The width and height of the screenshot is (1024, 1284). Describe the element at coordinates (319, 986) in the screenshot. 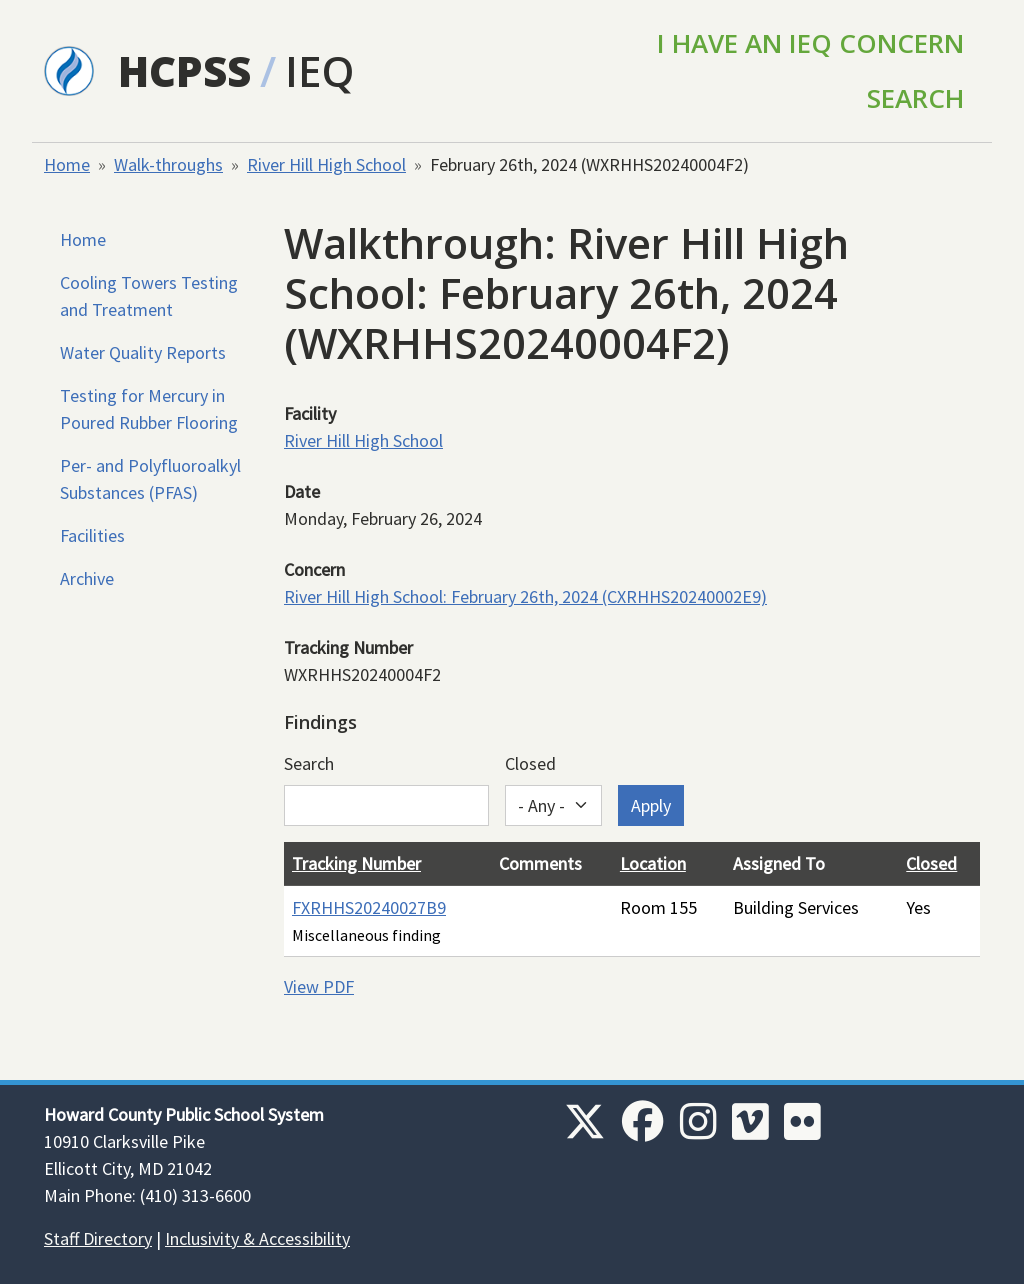

I see `View PDF` at that location.